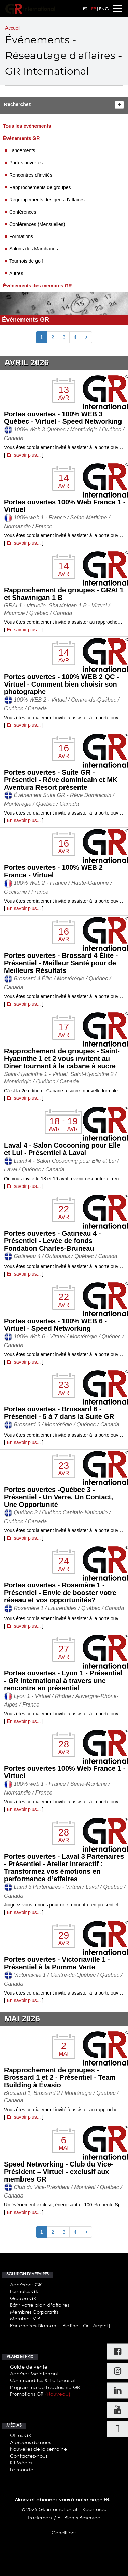 This screenshot has height=2576, width=128. Describe the element at coordinates (27, 126) in the screenshot. I see `Tous les événements` at that location.